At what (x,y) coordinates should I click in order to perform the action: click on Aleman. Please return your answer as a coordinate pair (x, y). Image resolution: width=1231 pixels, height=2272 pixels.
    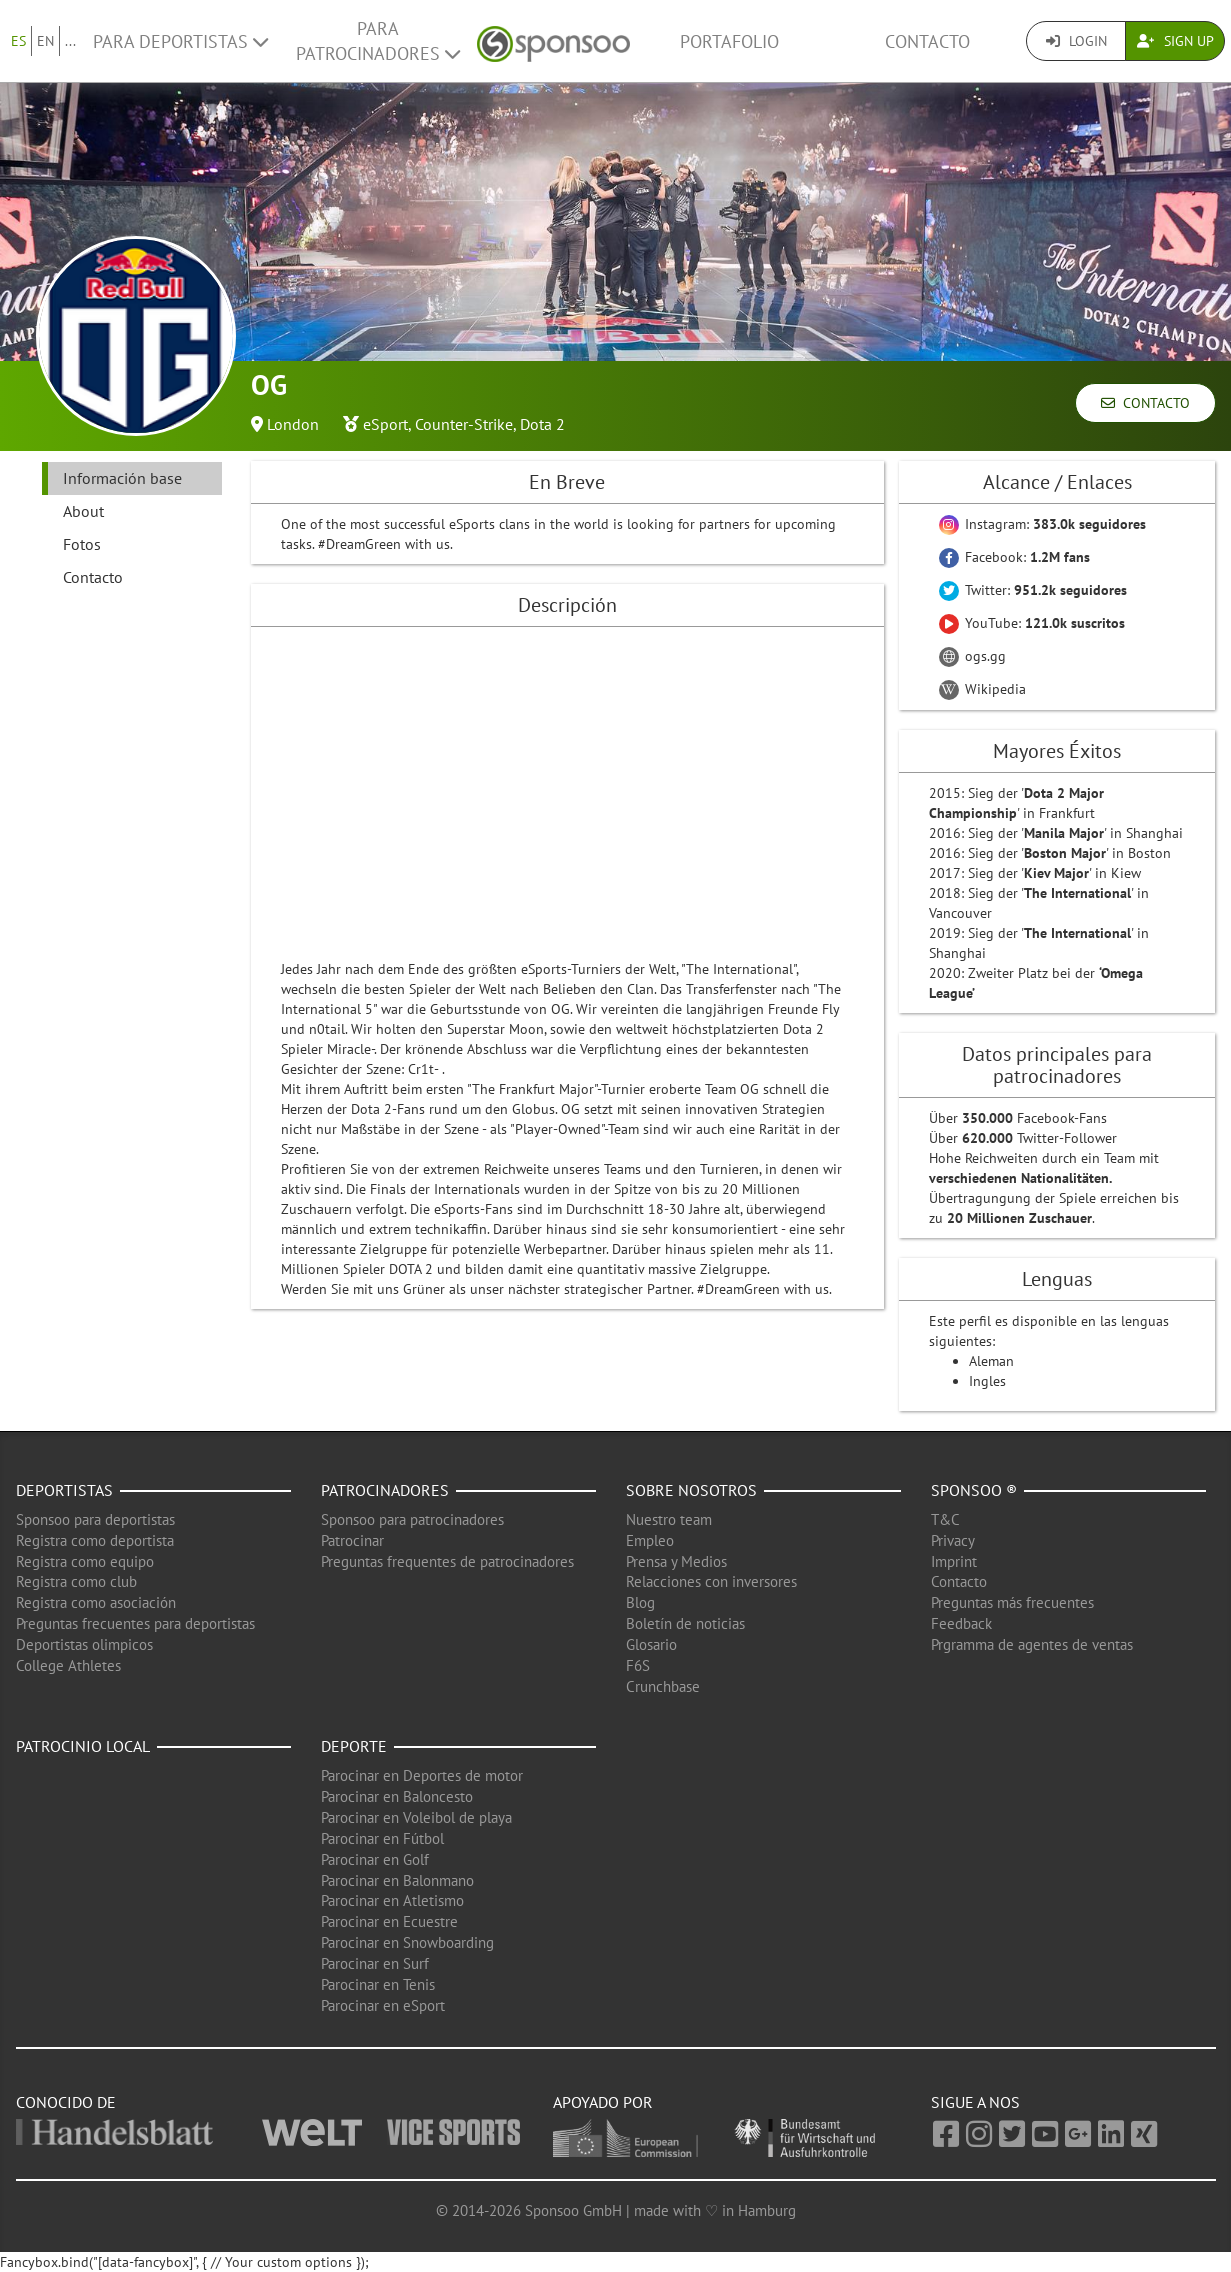
    Looking at the image, I should click on (991, 1361).